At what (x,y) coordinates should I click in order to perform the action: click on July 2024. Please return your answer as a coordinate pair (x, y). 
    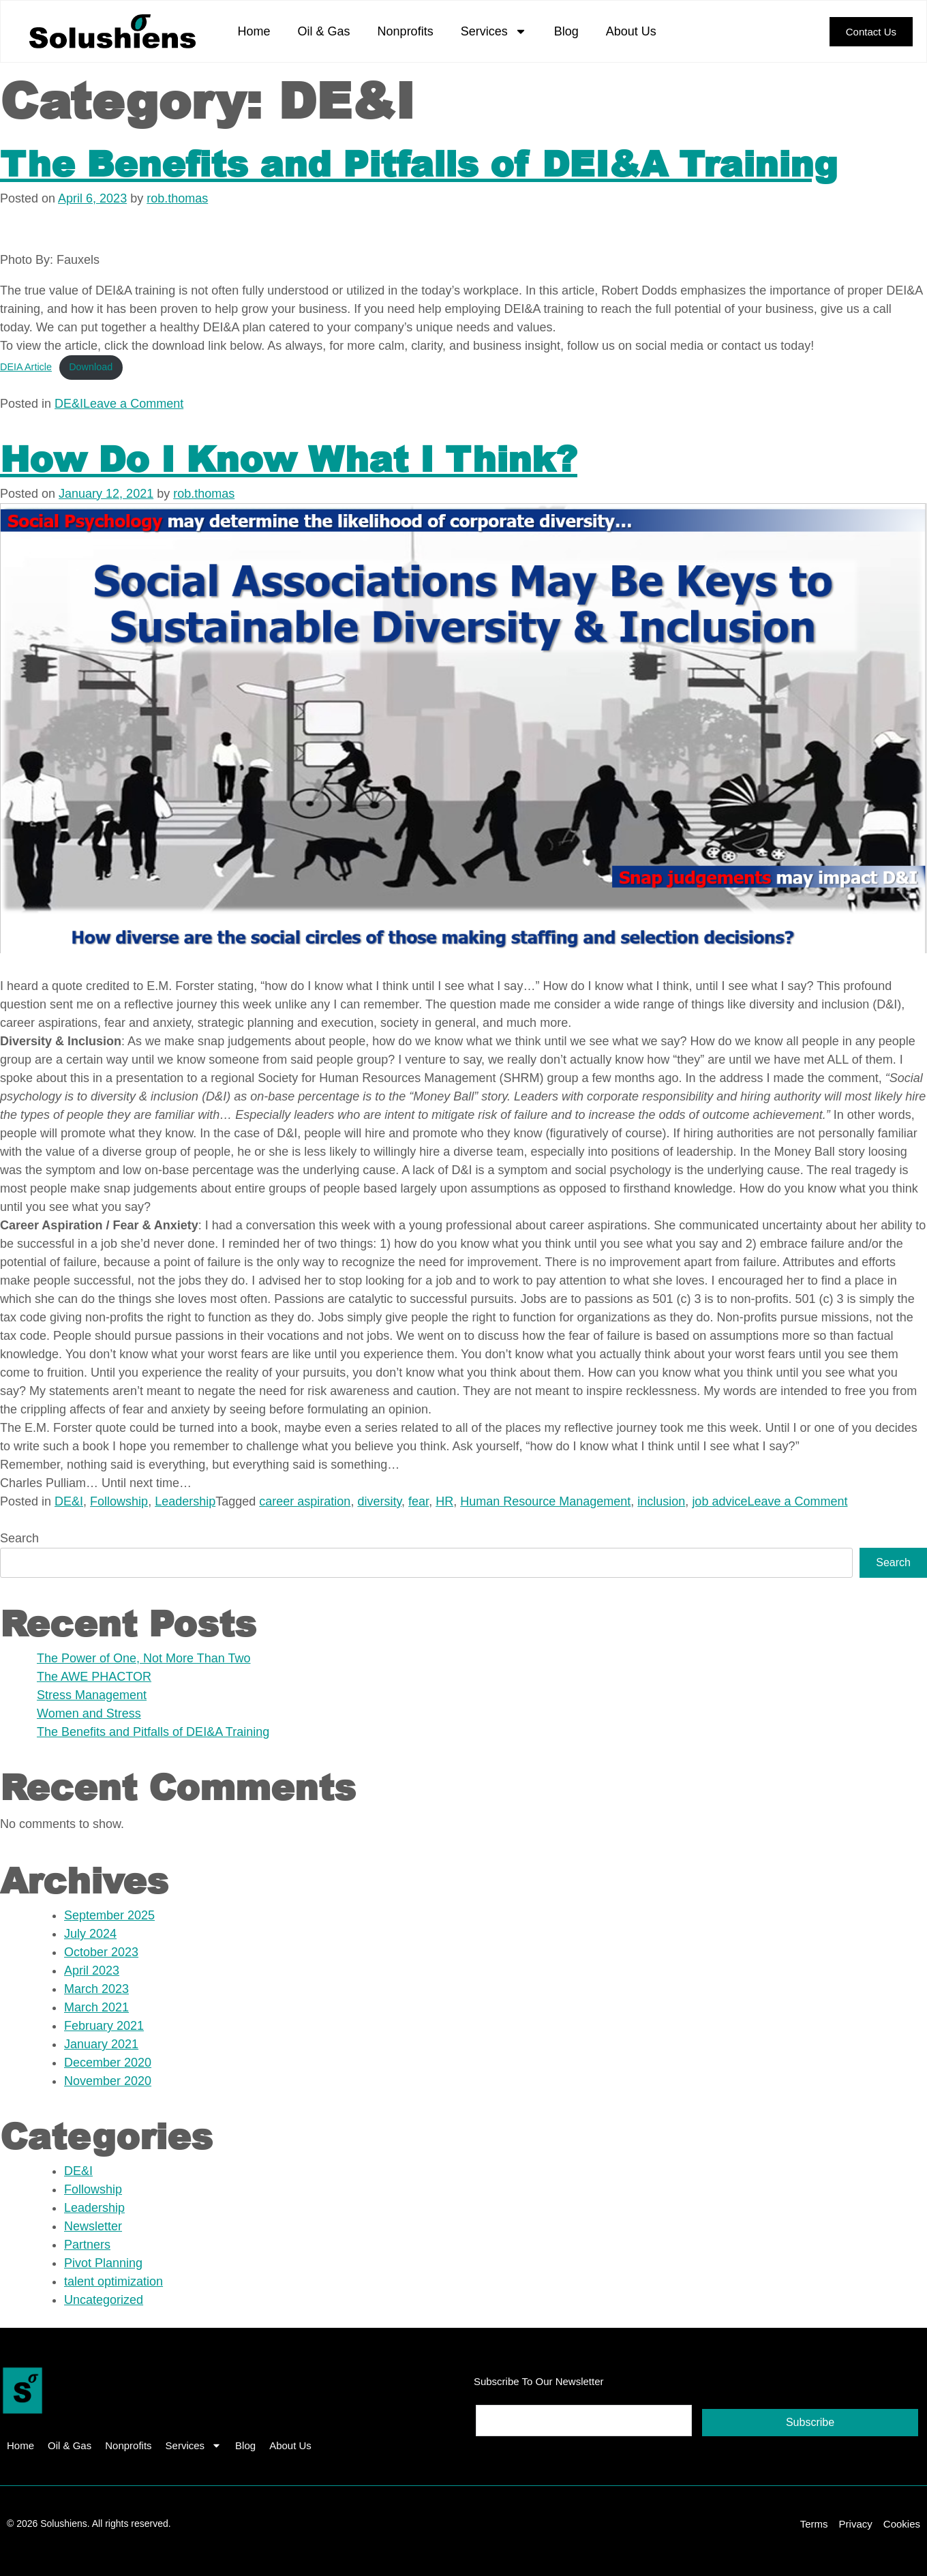
    Looking at the image, I should click on (90, 1934).